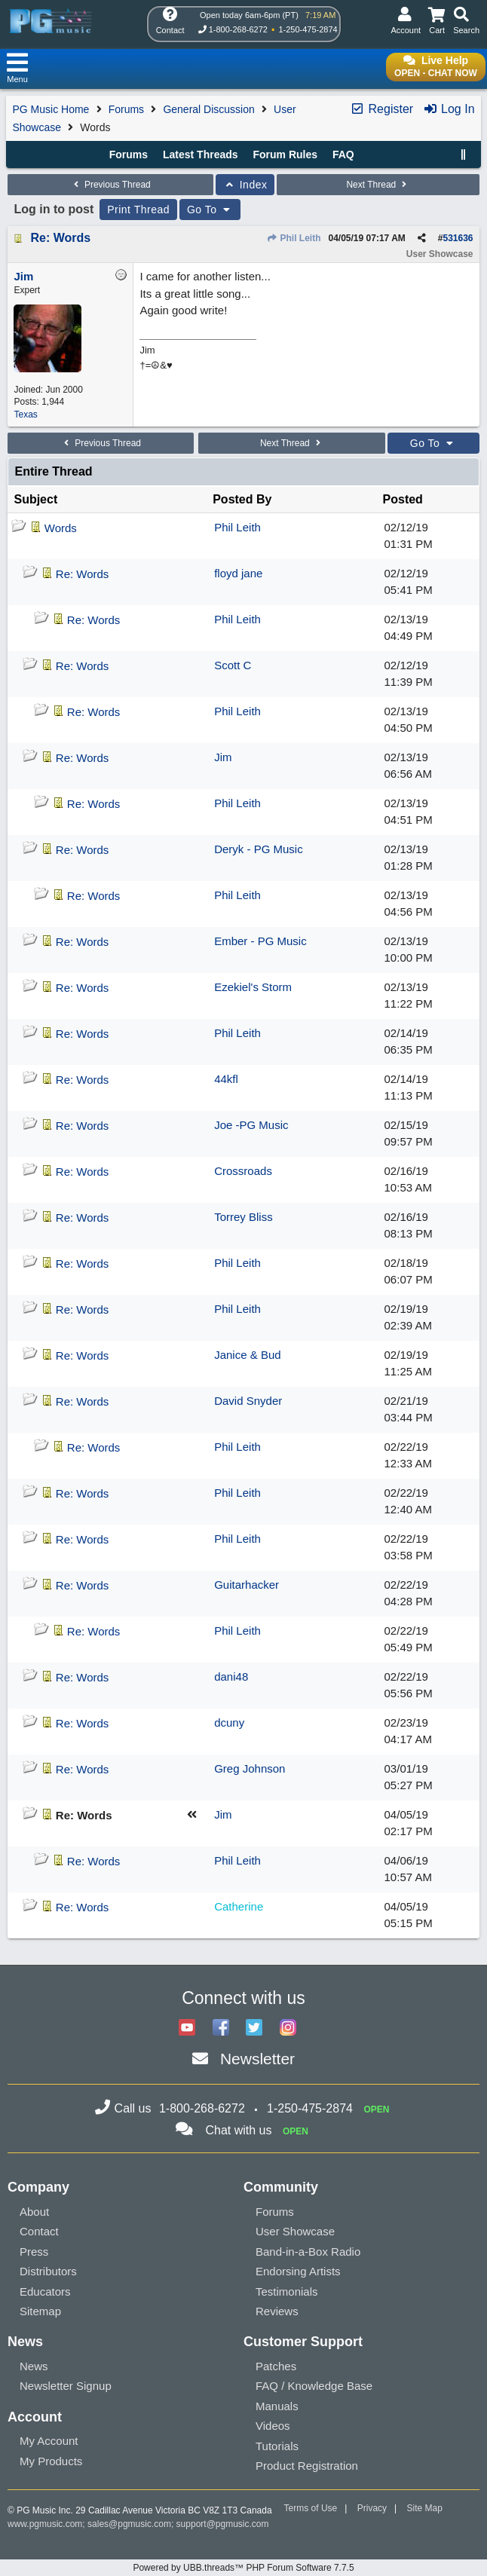  I want to click on Press, so click(34, 2251).